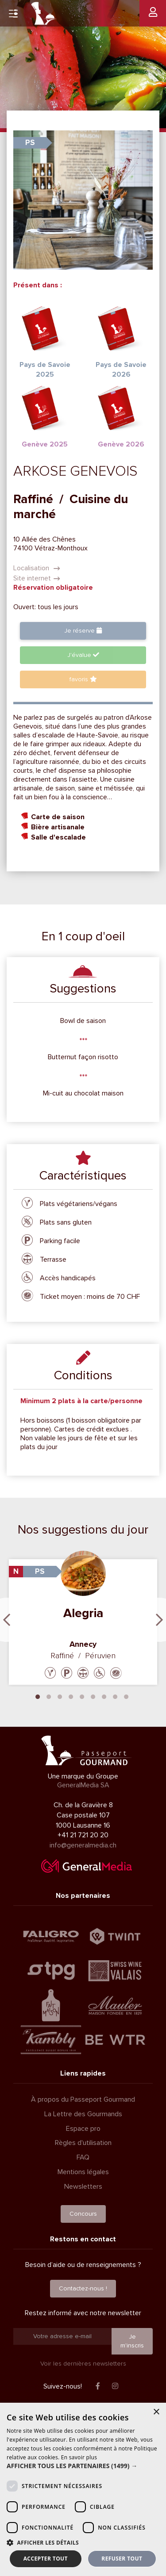 This screenshot has width=166, height=2576. I want to click on J'évalue, so click(83, 655).